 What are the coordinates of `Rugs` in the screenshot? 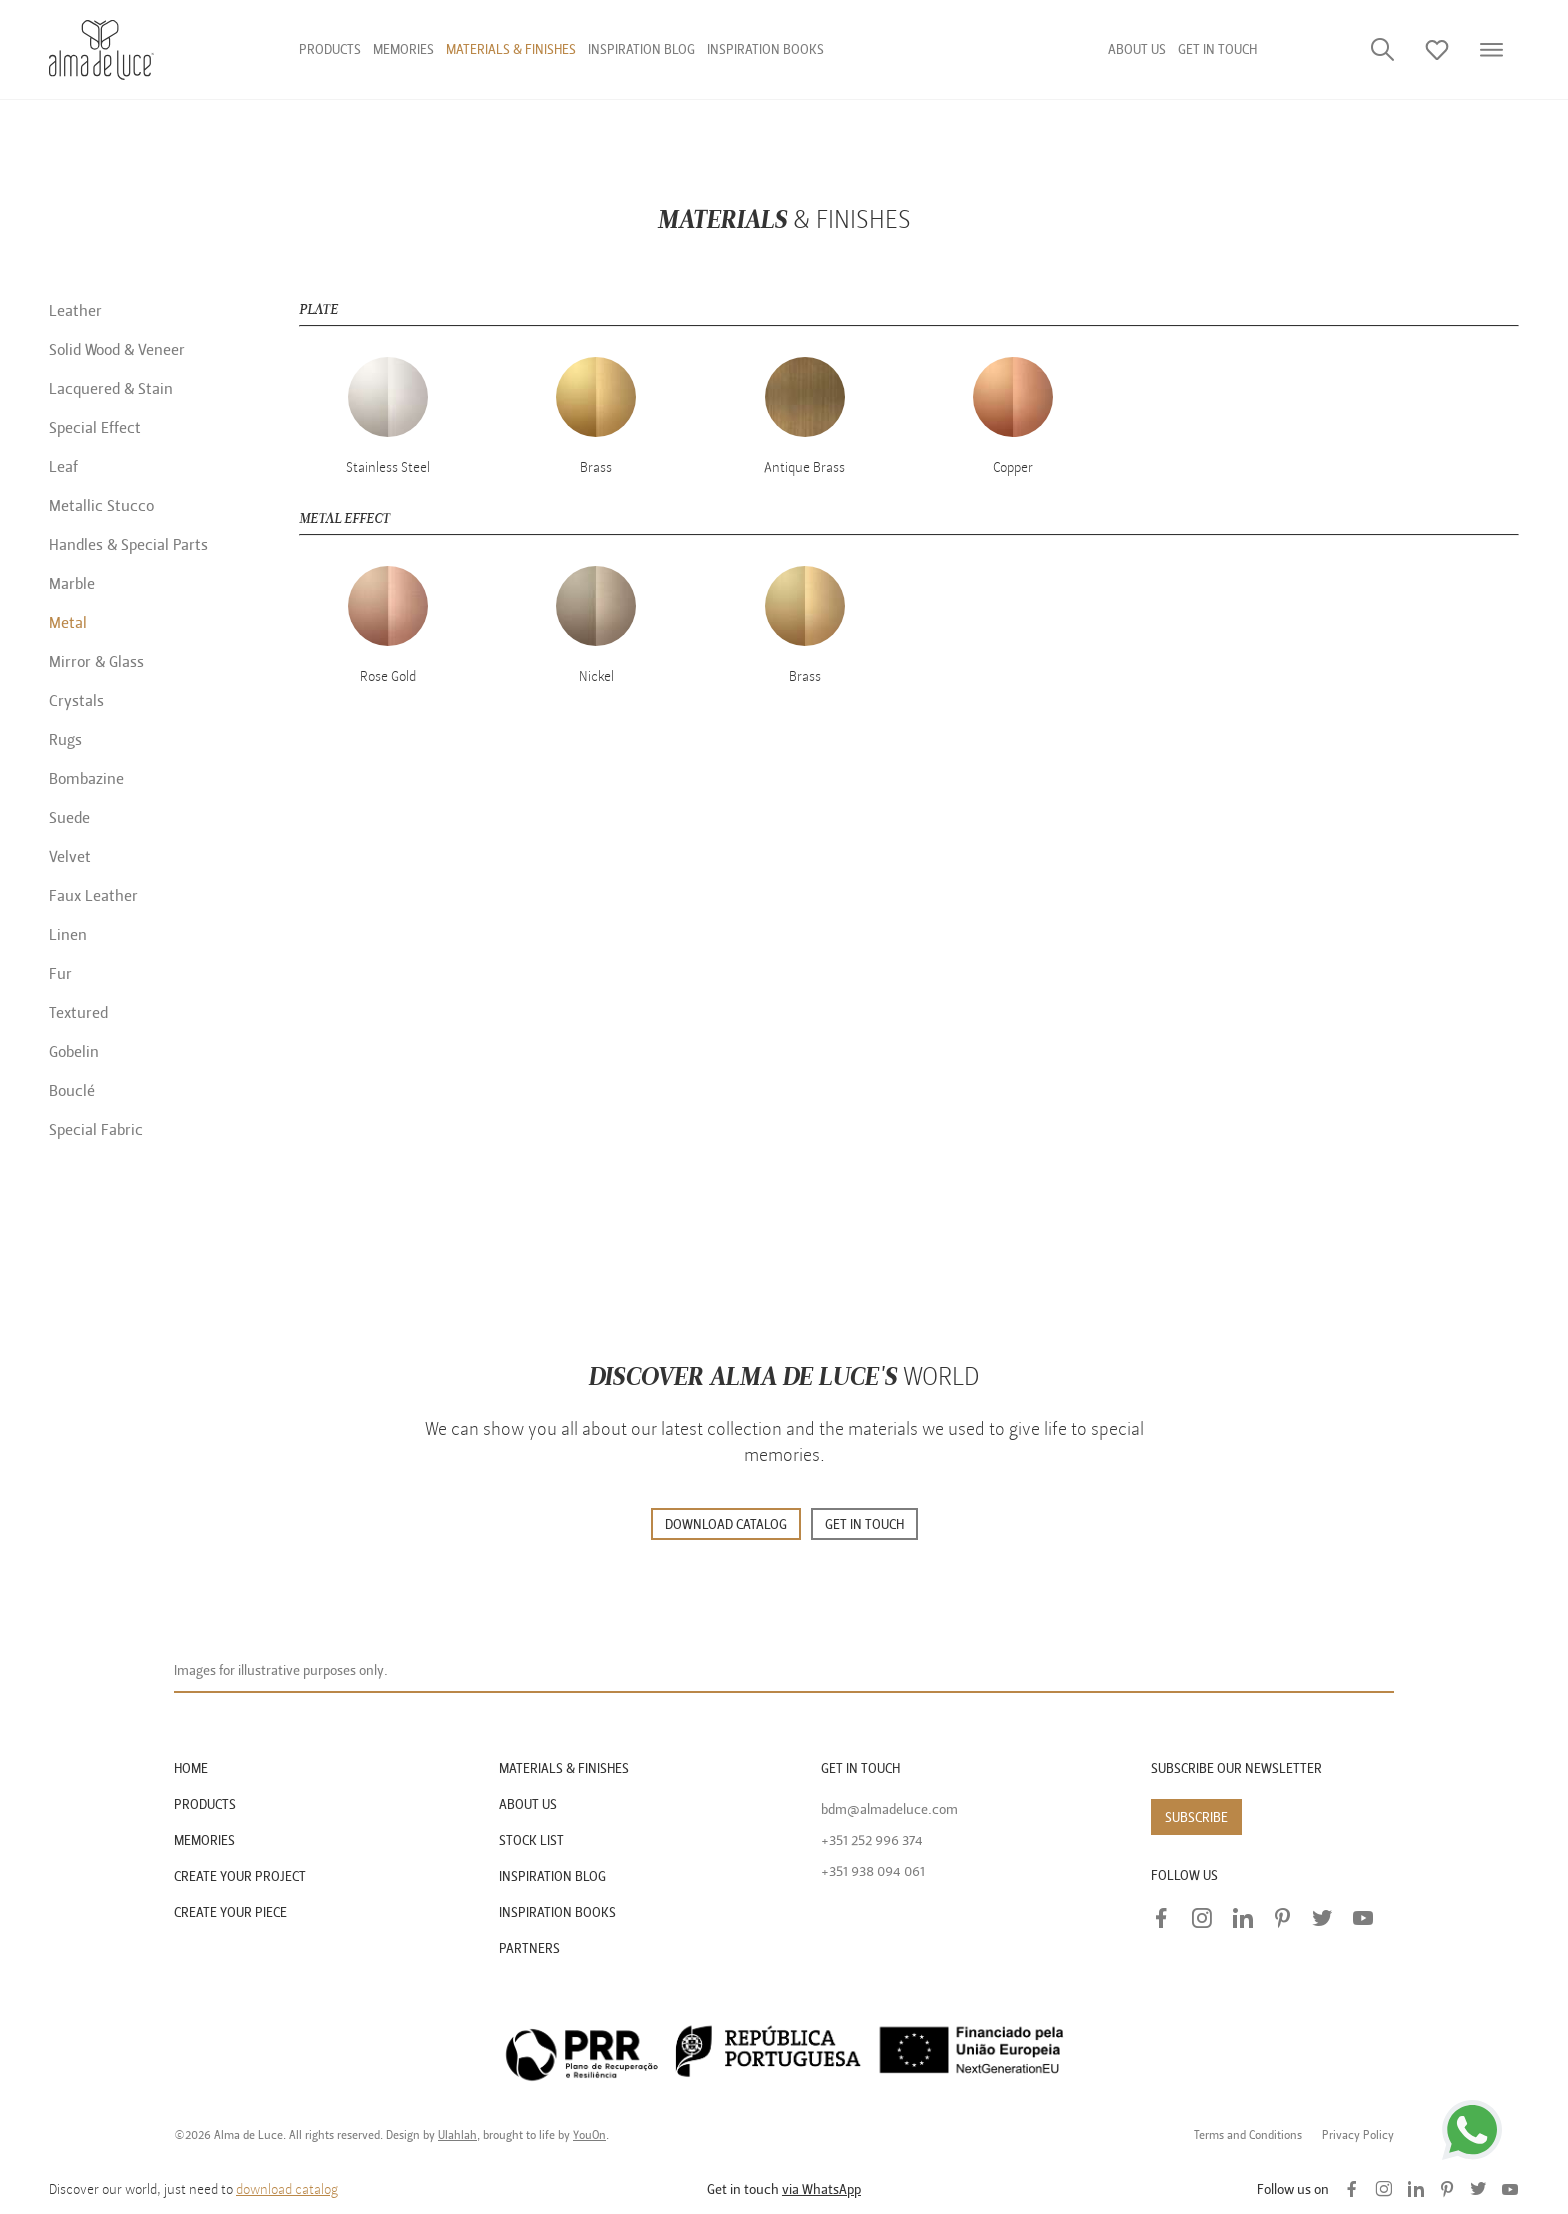 It's located at (65, 740).